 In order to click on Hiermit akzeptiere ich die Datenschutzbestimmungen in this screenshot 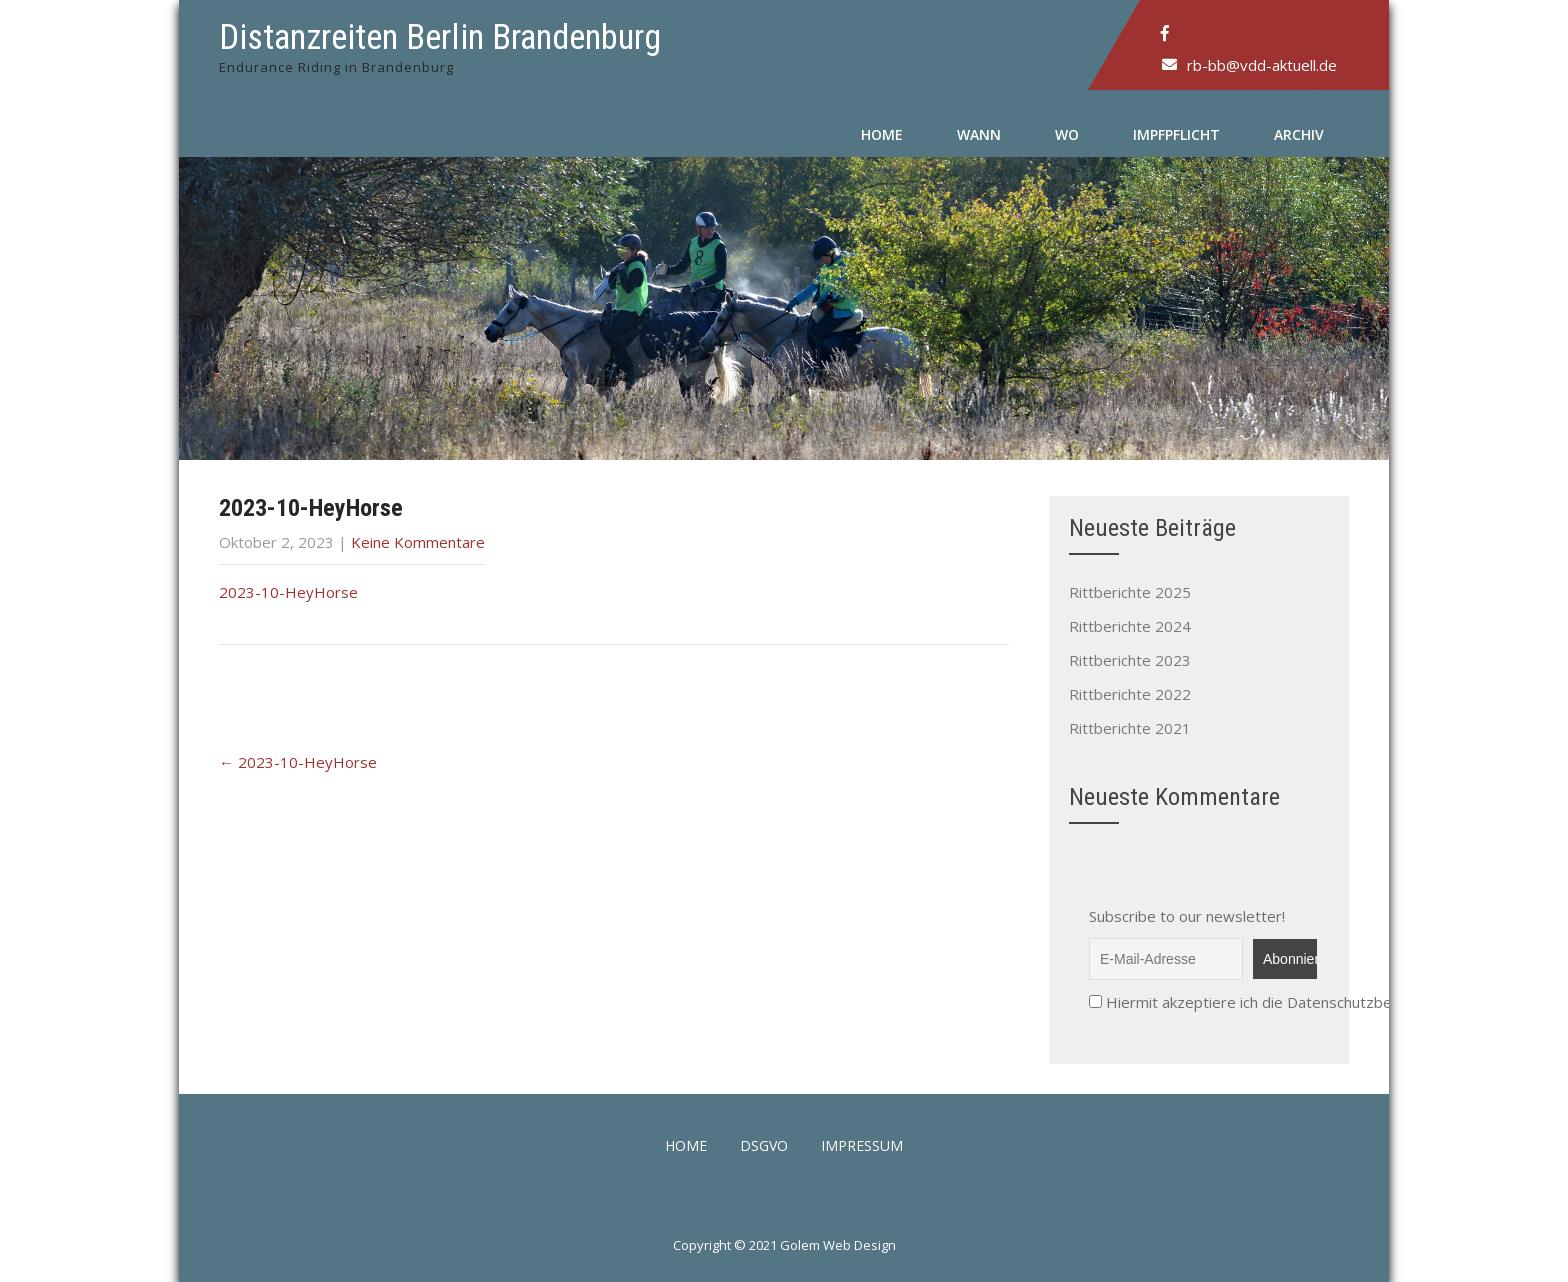, I will do `click(1283, 1002)`.